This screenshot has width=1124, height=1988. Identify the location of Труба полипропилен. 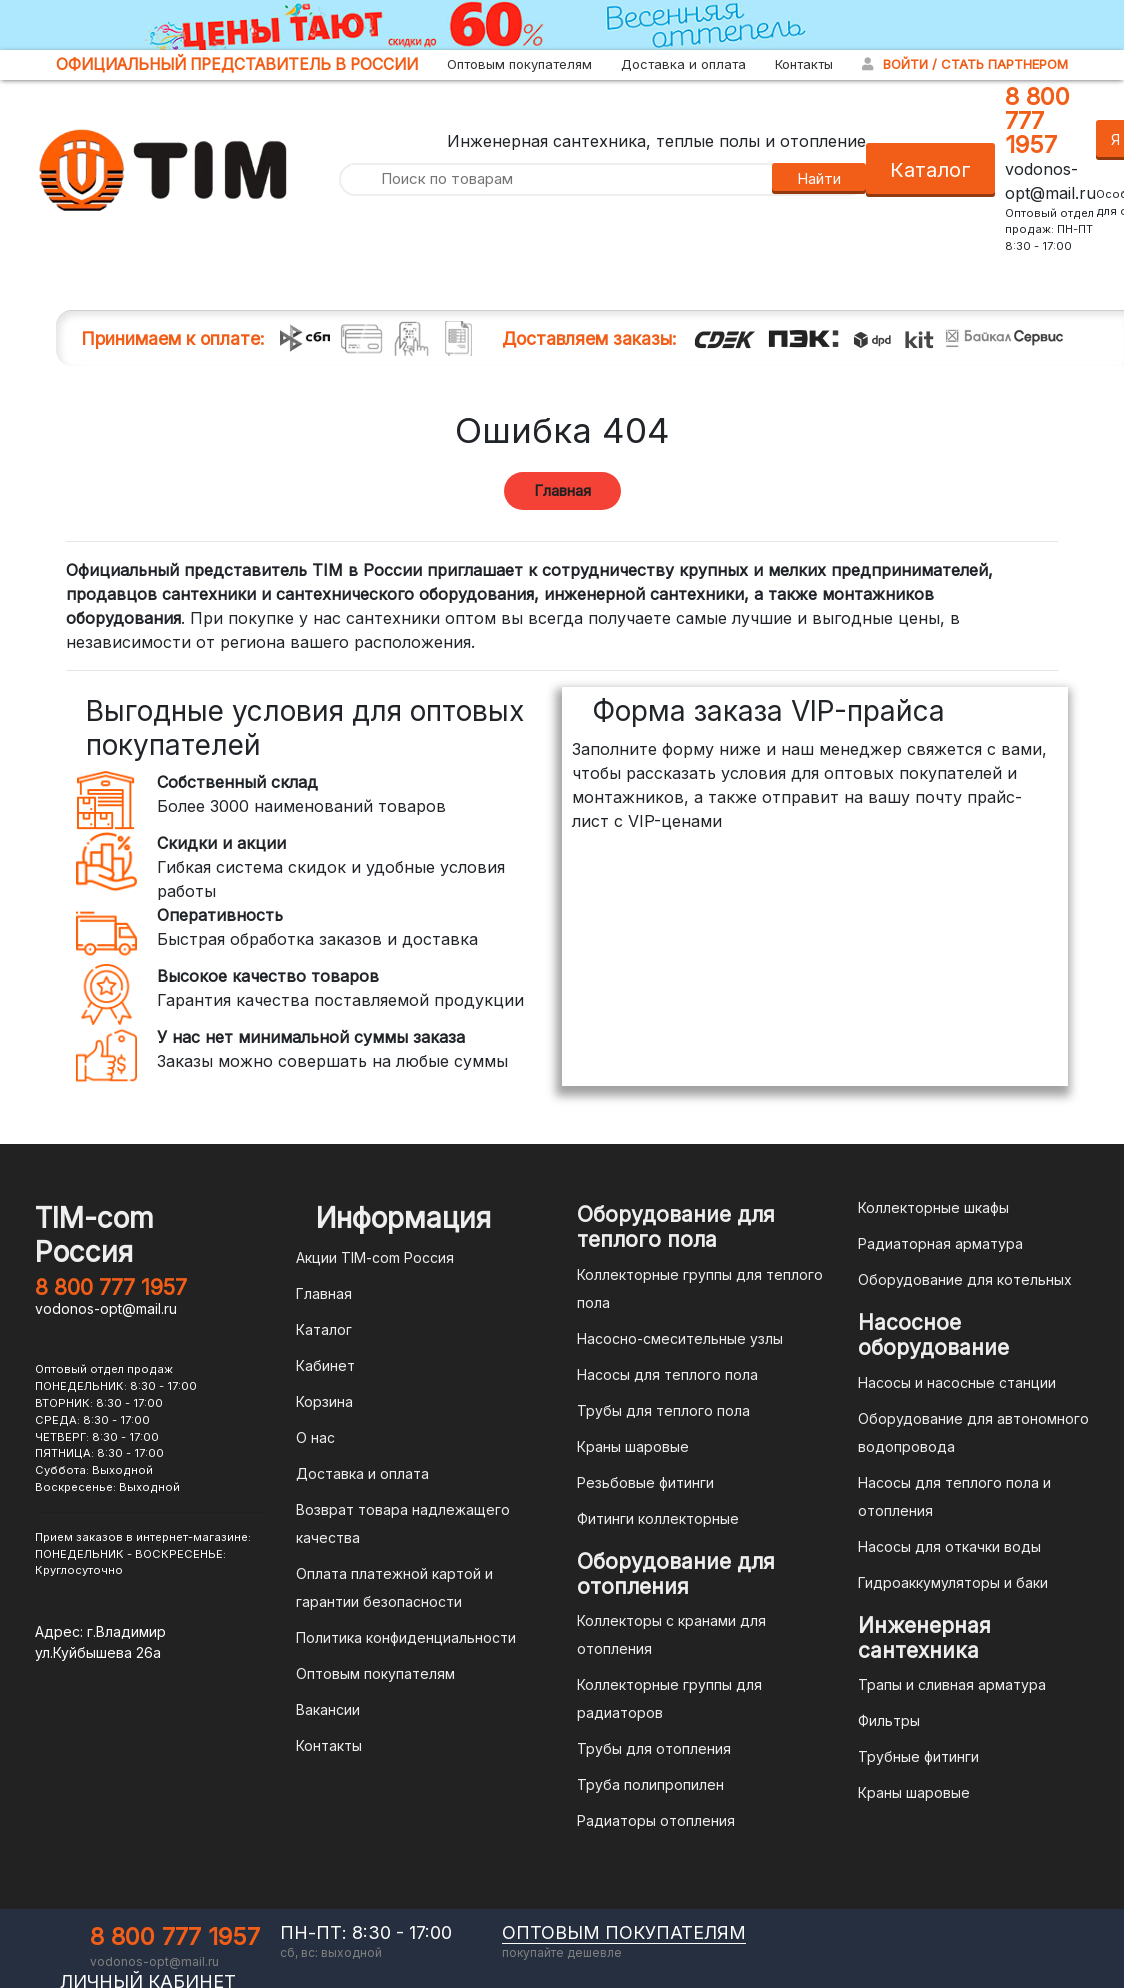
(650, 1784).